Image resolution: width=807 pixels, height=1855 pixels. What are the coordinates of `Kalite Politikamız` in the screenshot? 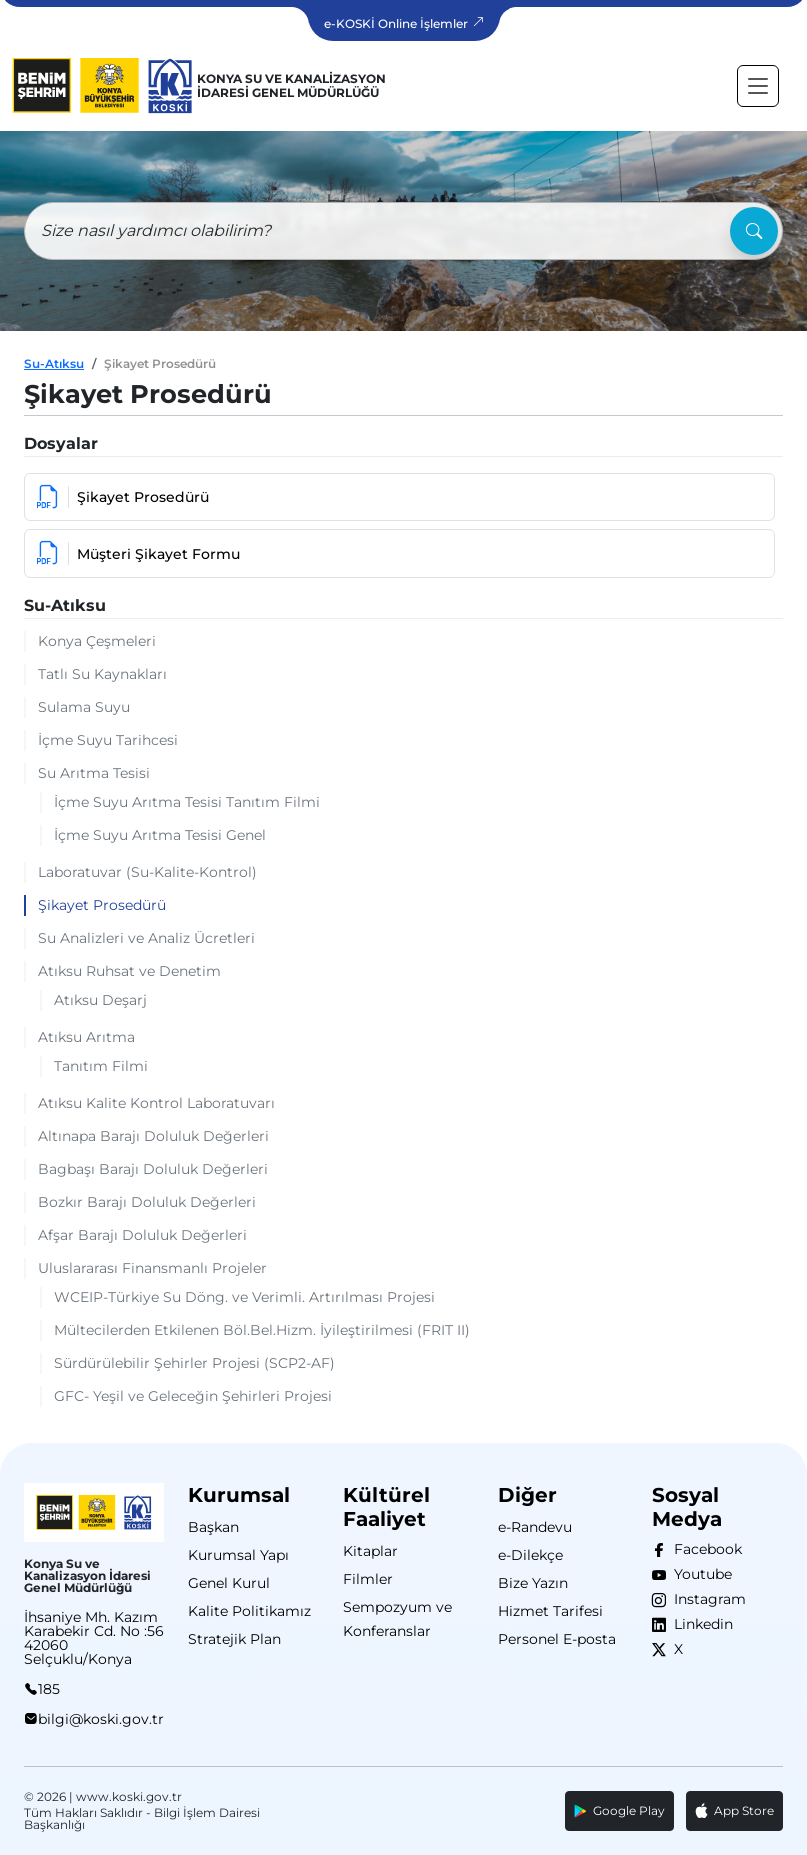 It's located at (249, 1611).